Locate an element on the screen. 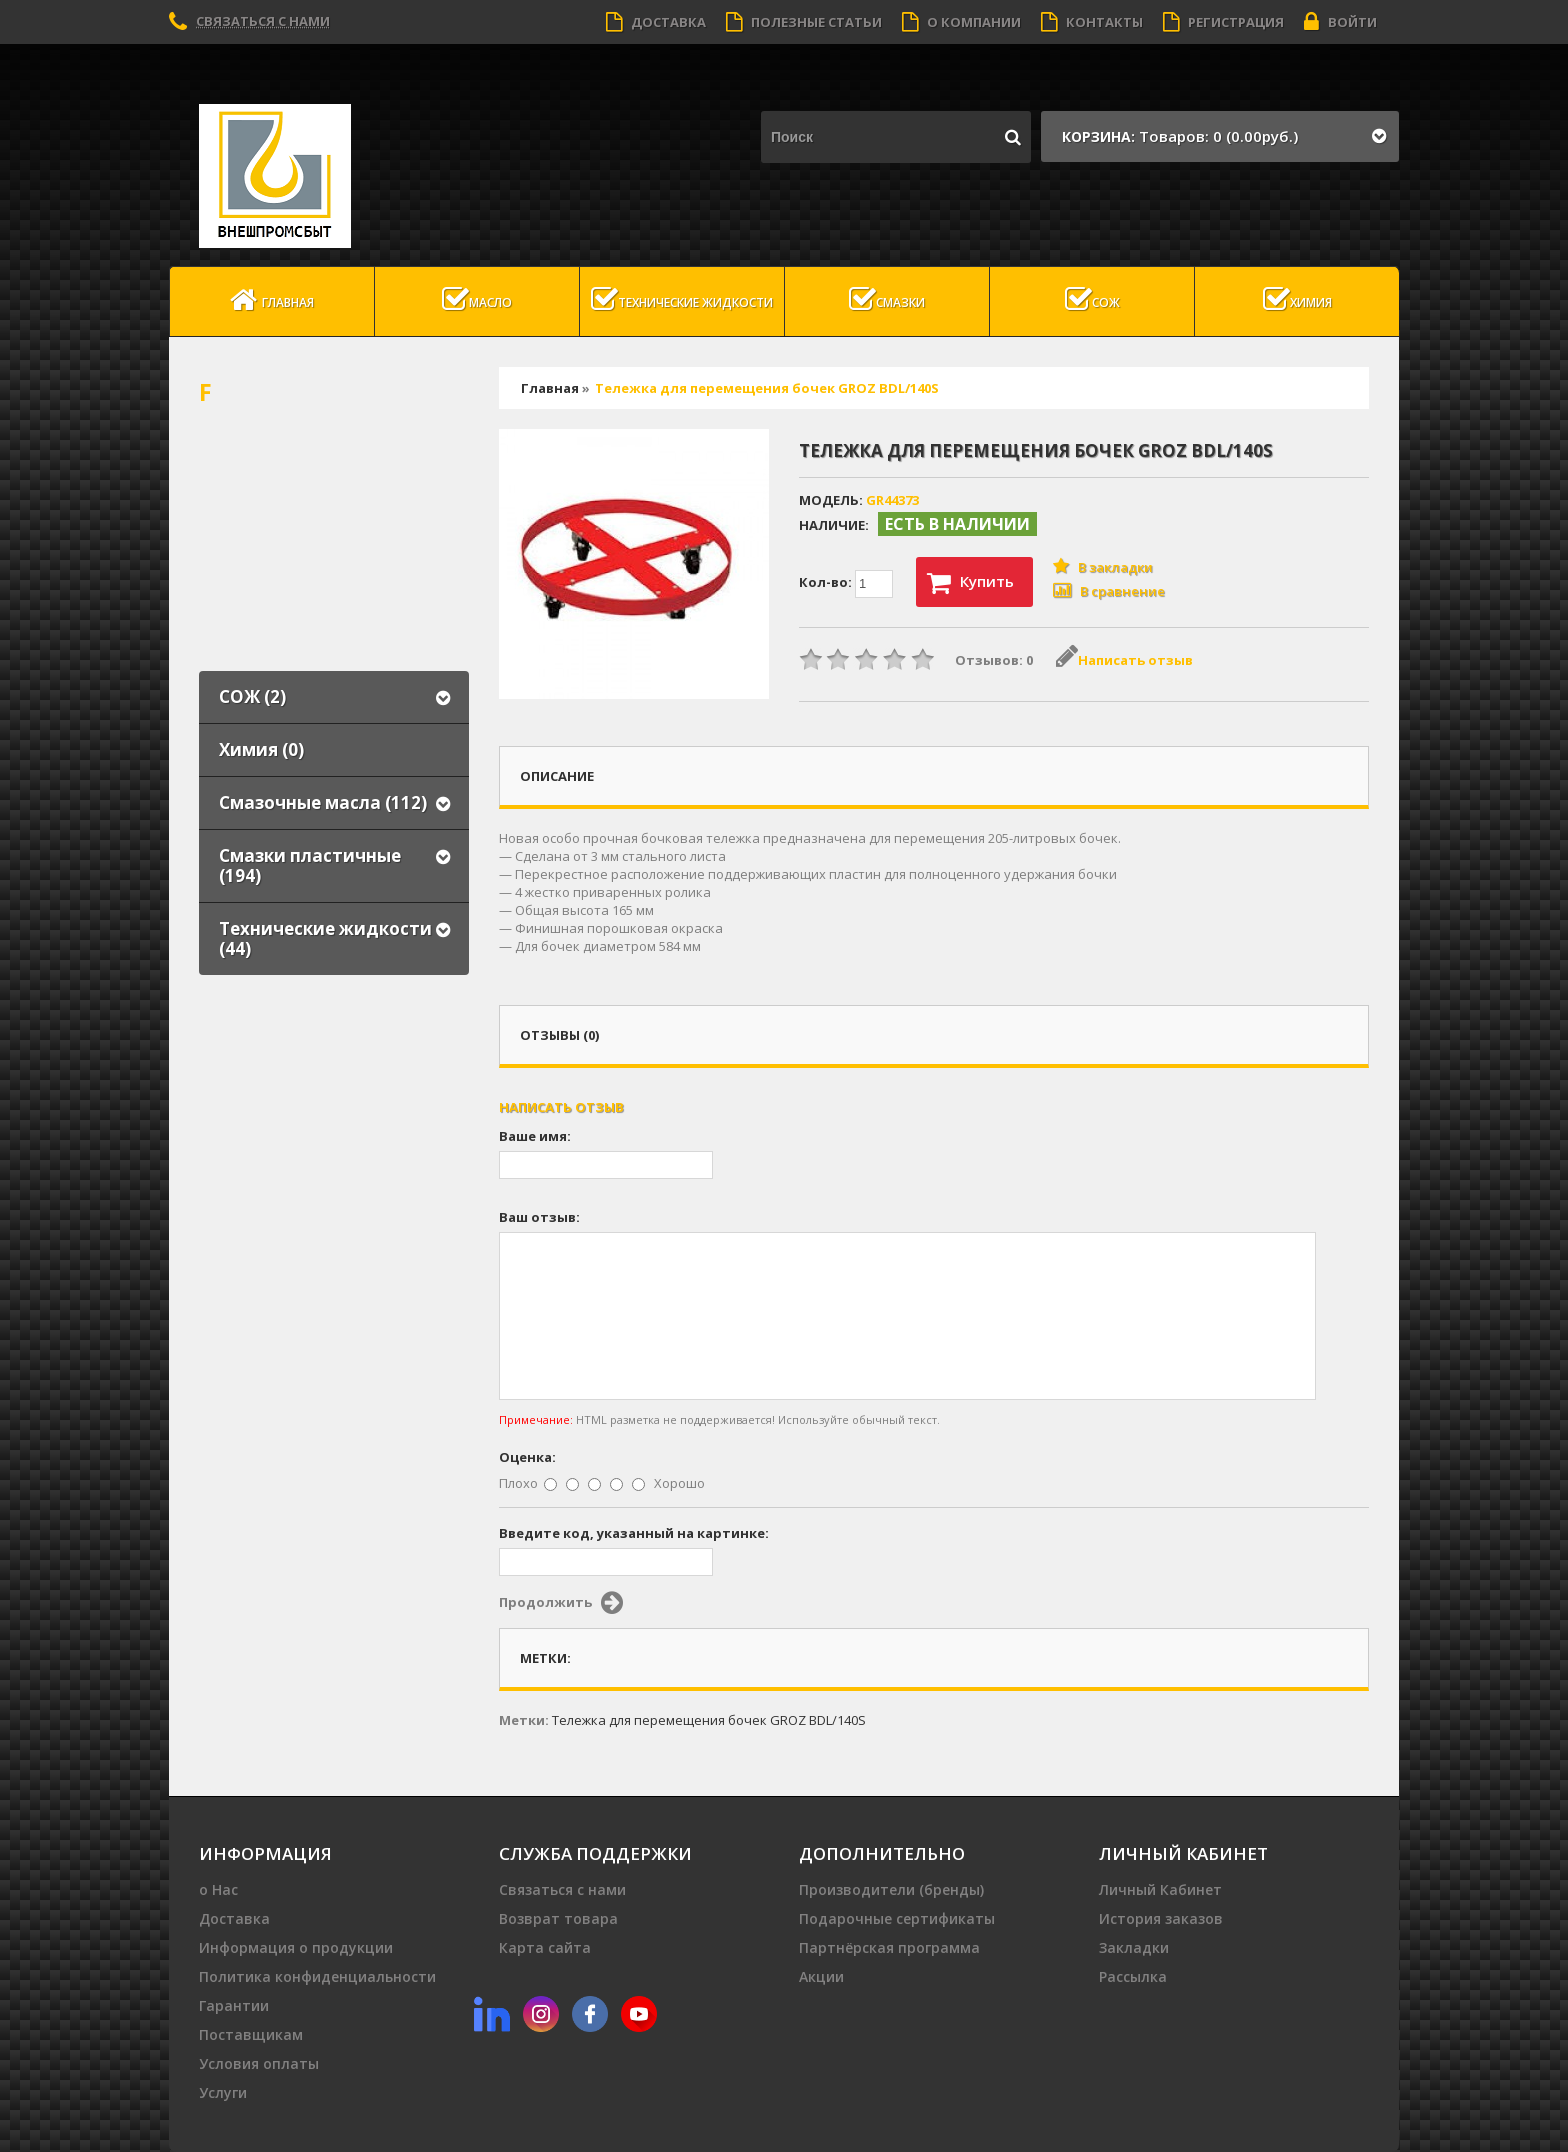  Карта сайта is located at coordinates (545, 1947).